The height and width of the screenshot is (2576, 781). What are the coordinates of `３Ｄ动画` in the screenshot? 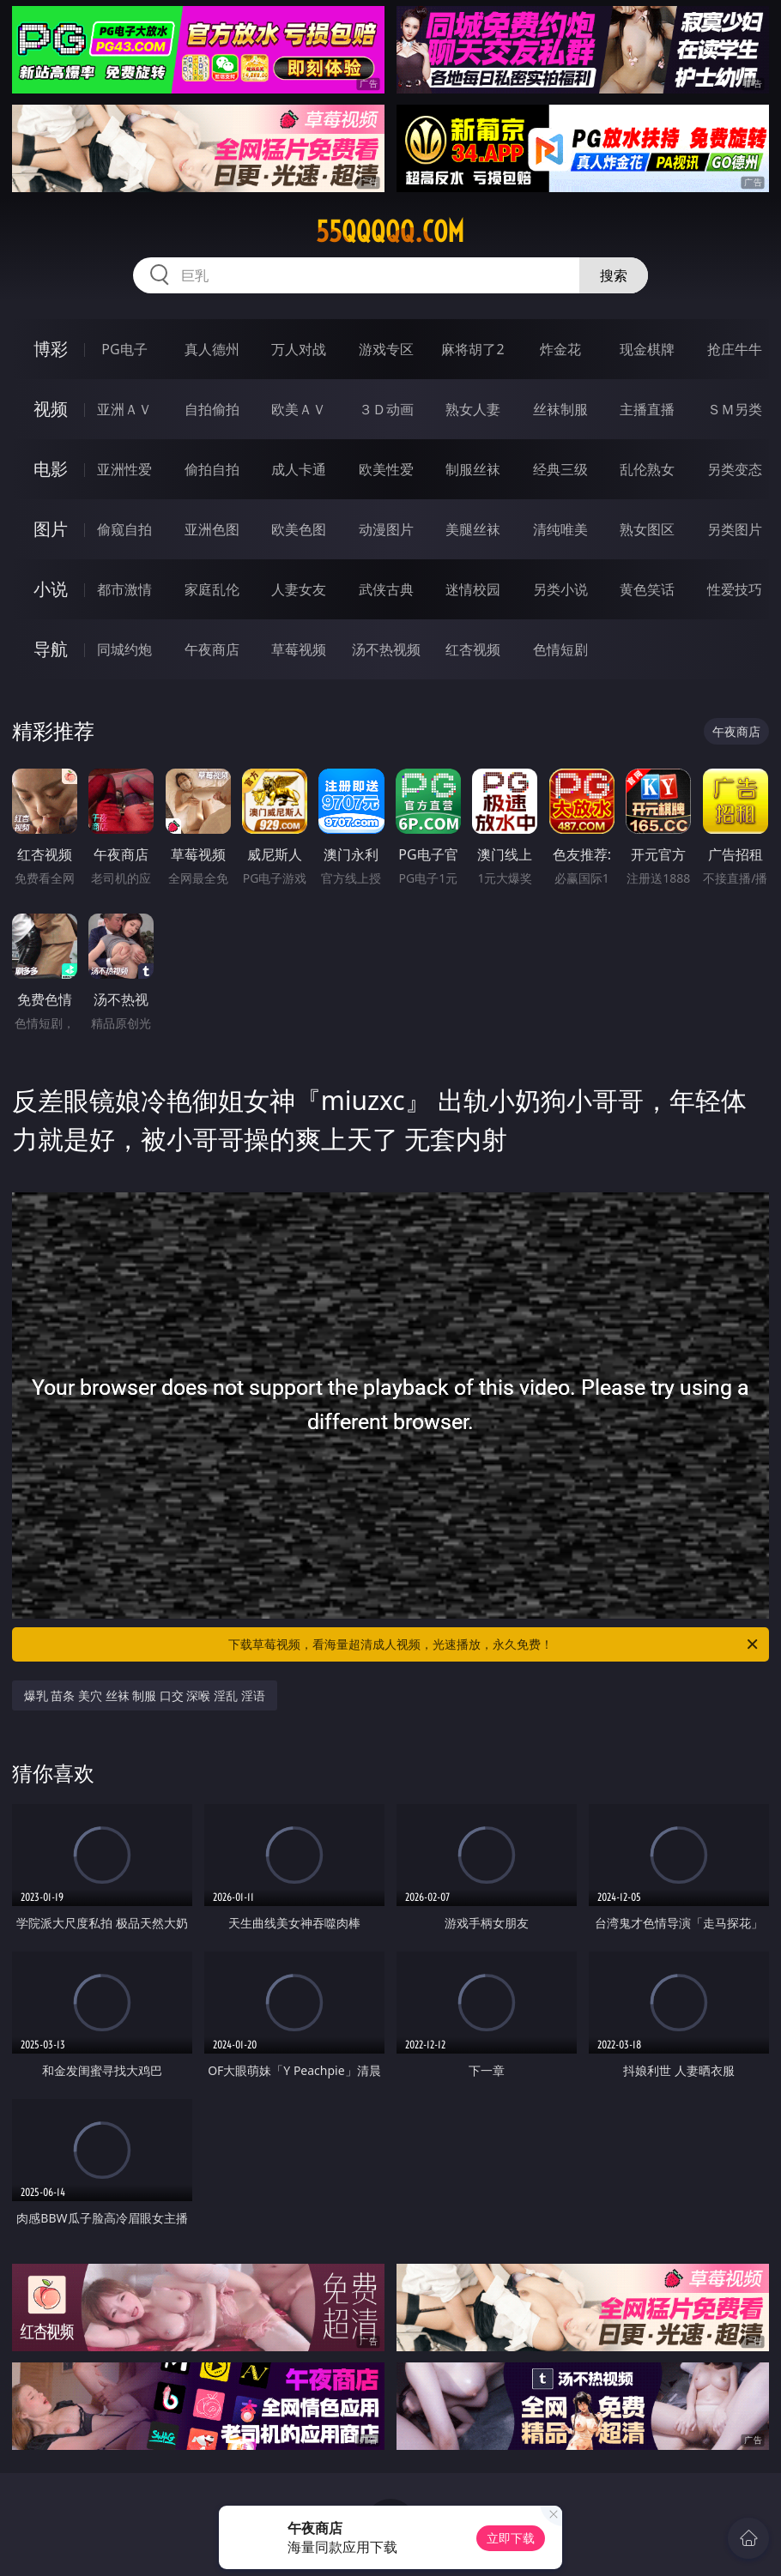 It's located at (386, 409).